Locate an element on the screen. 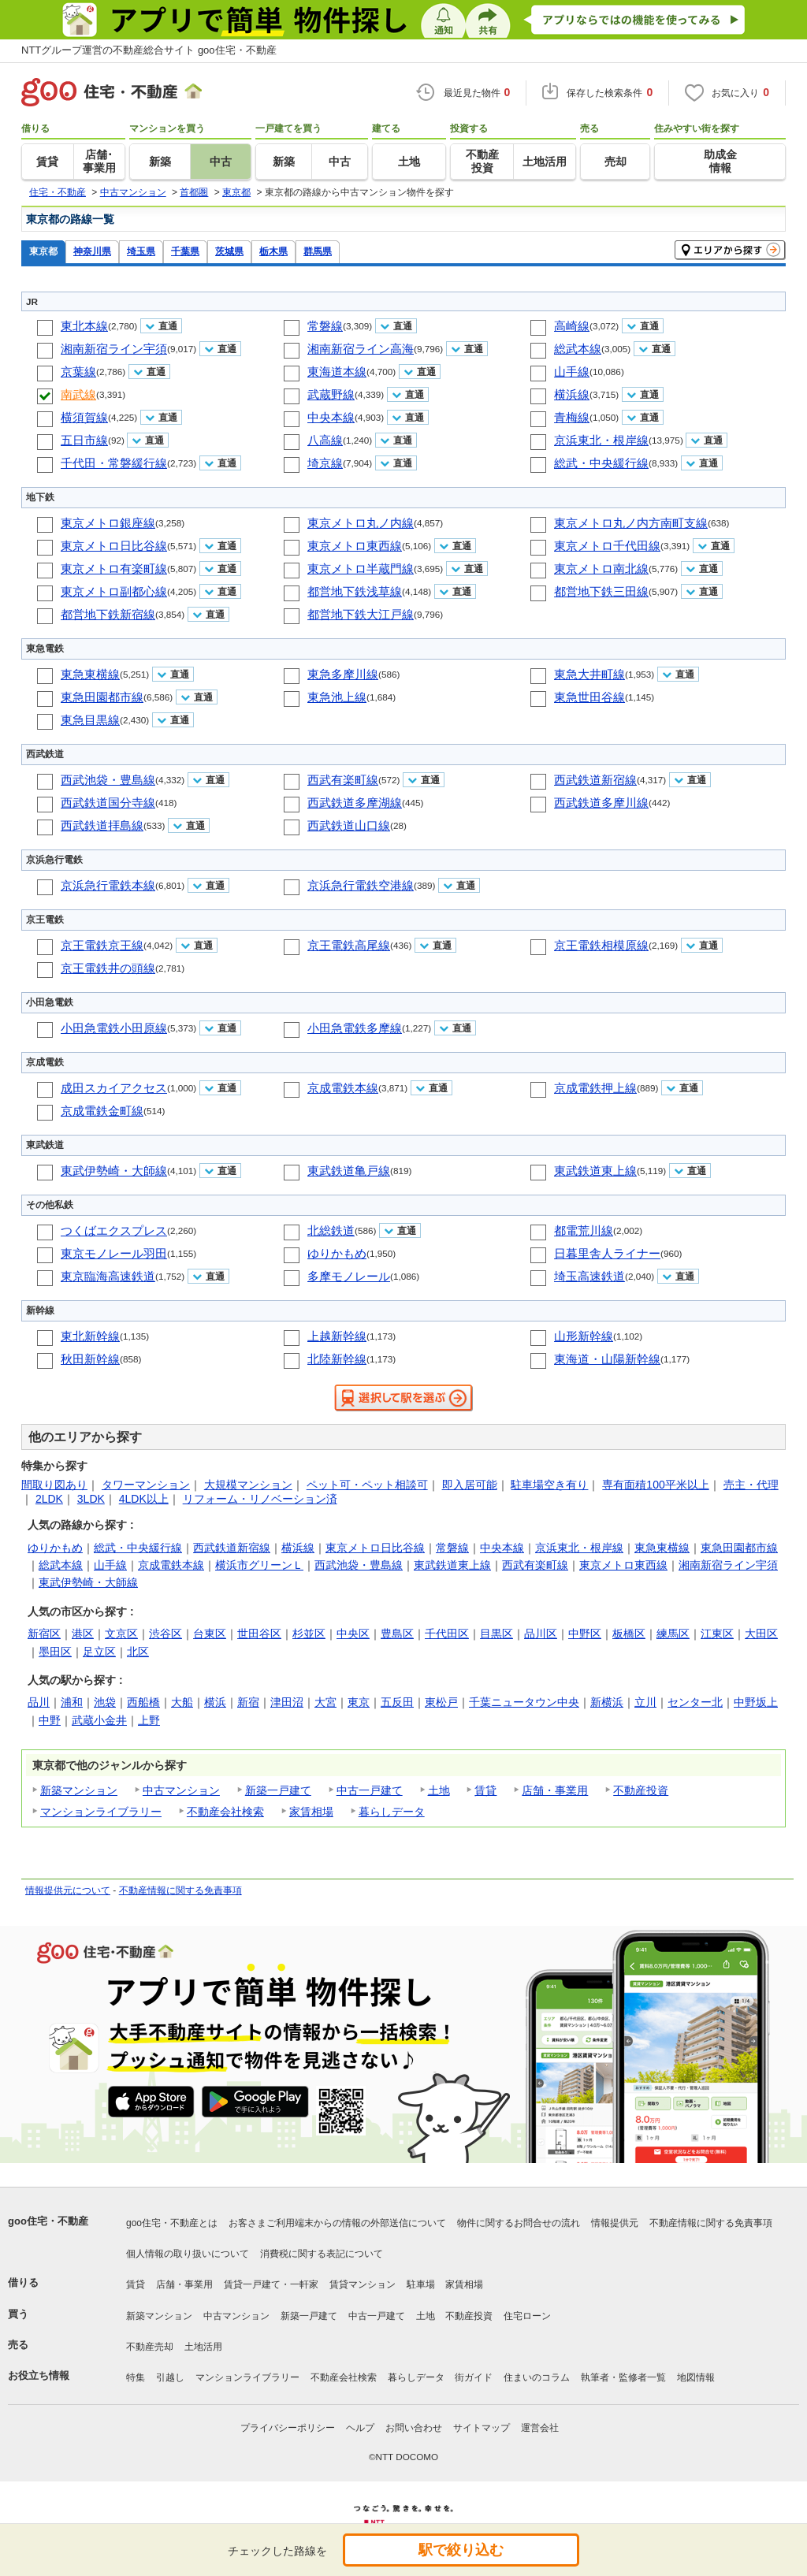 This screenshot has width=807, height=2576. 京葉線 is located at coordinates (78, 371).